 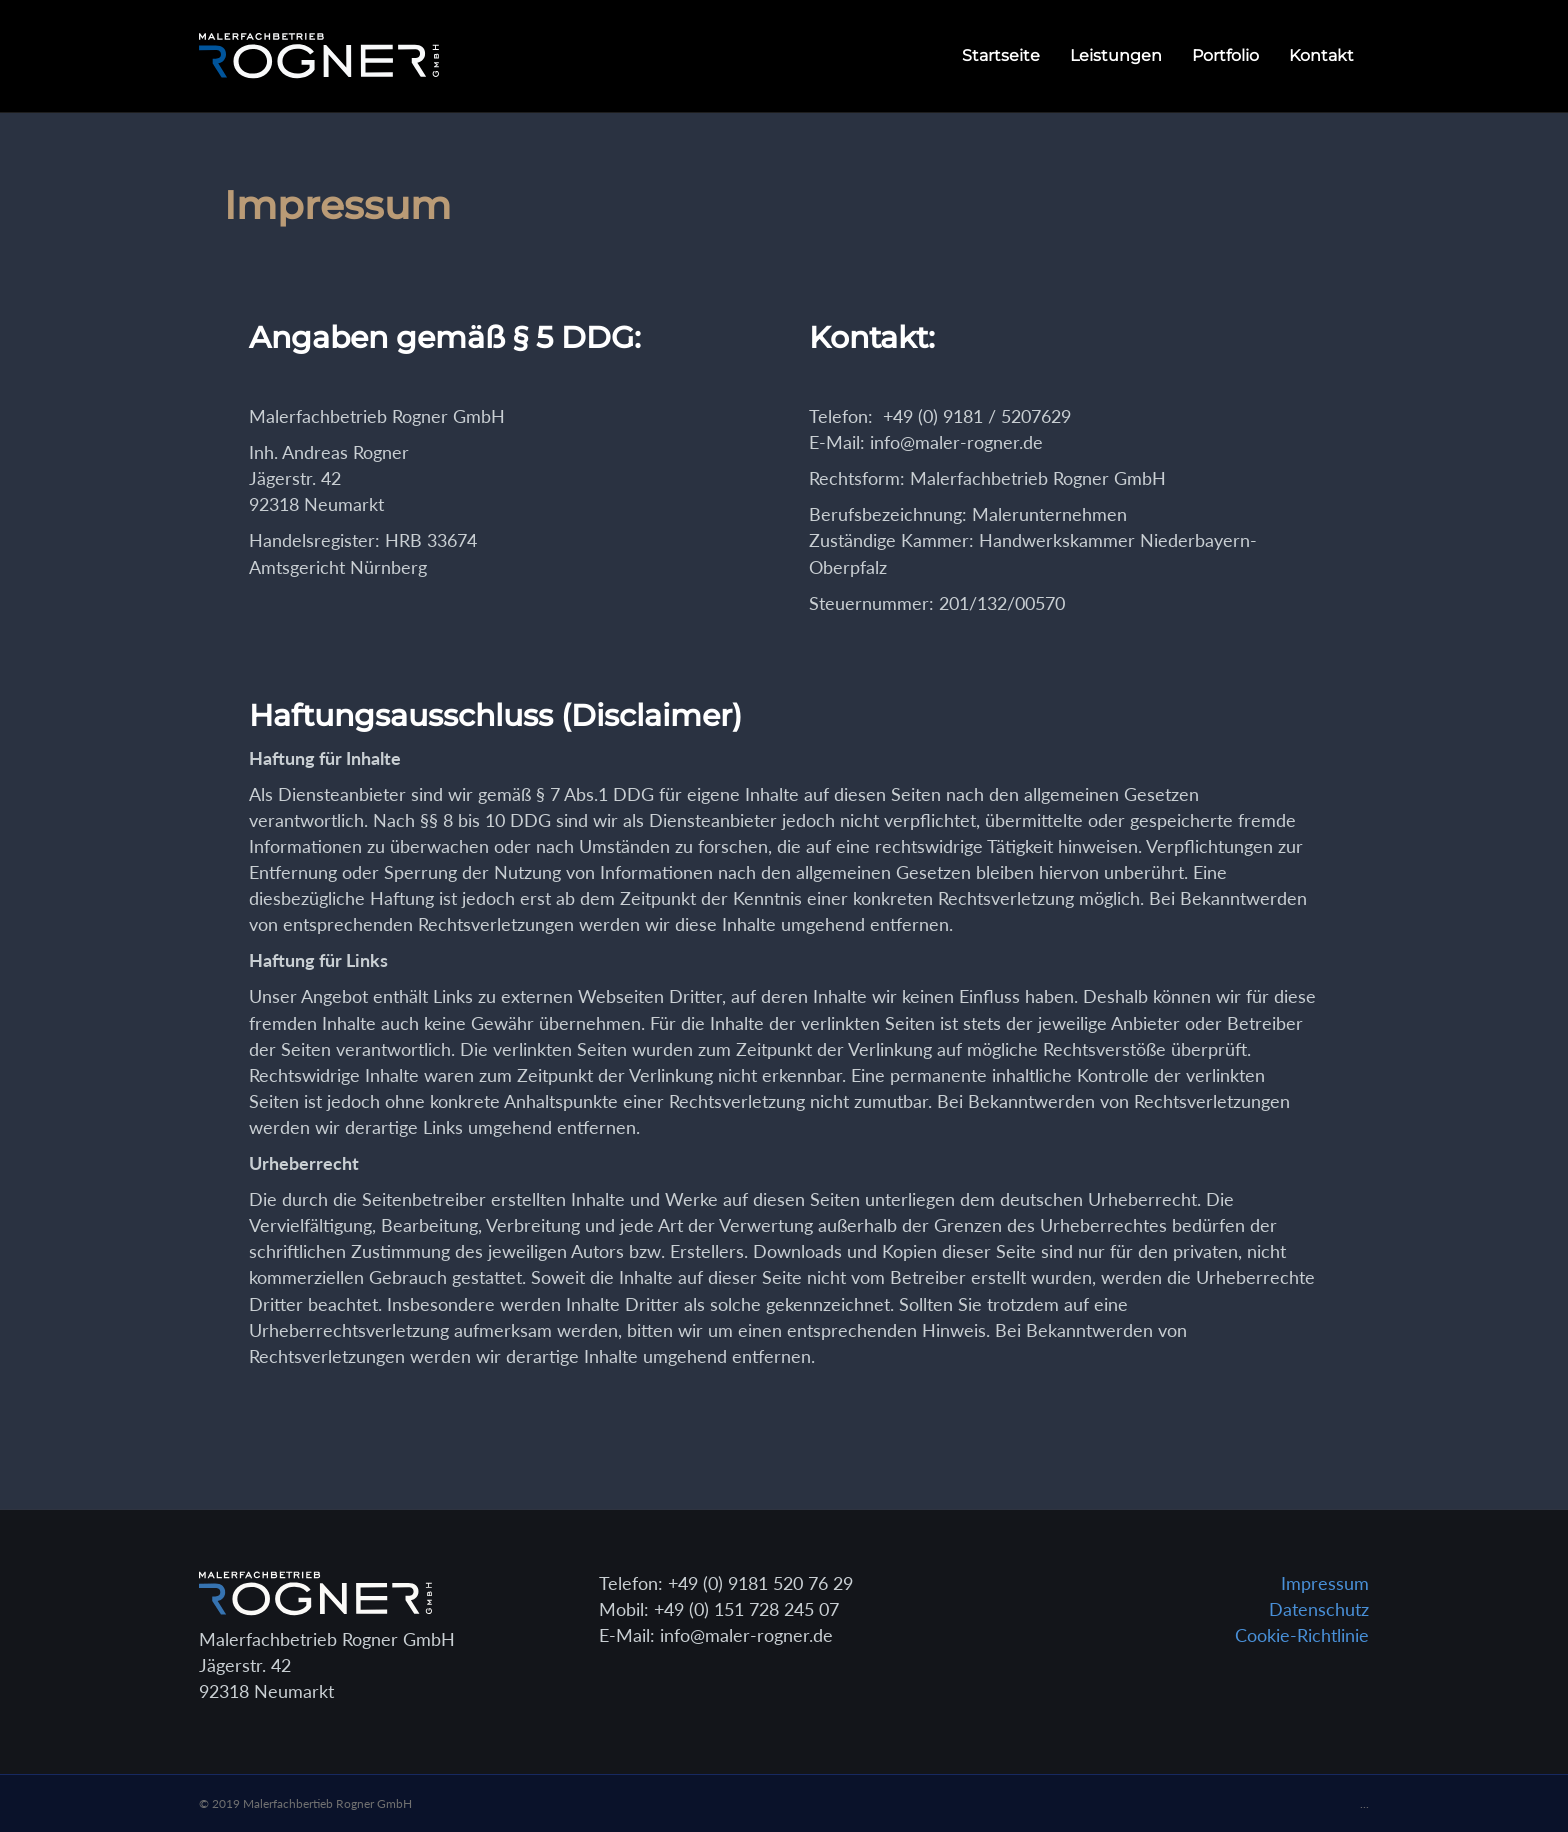 What do you see at coordinates (1325, 1583) in the screenshot?
I see `Impressum` at bounding box center [1325, 1583].